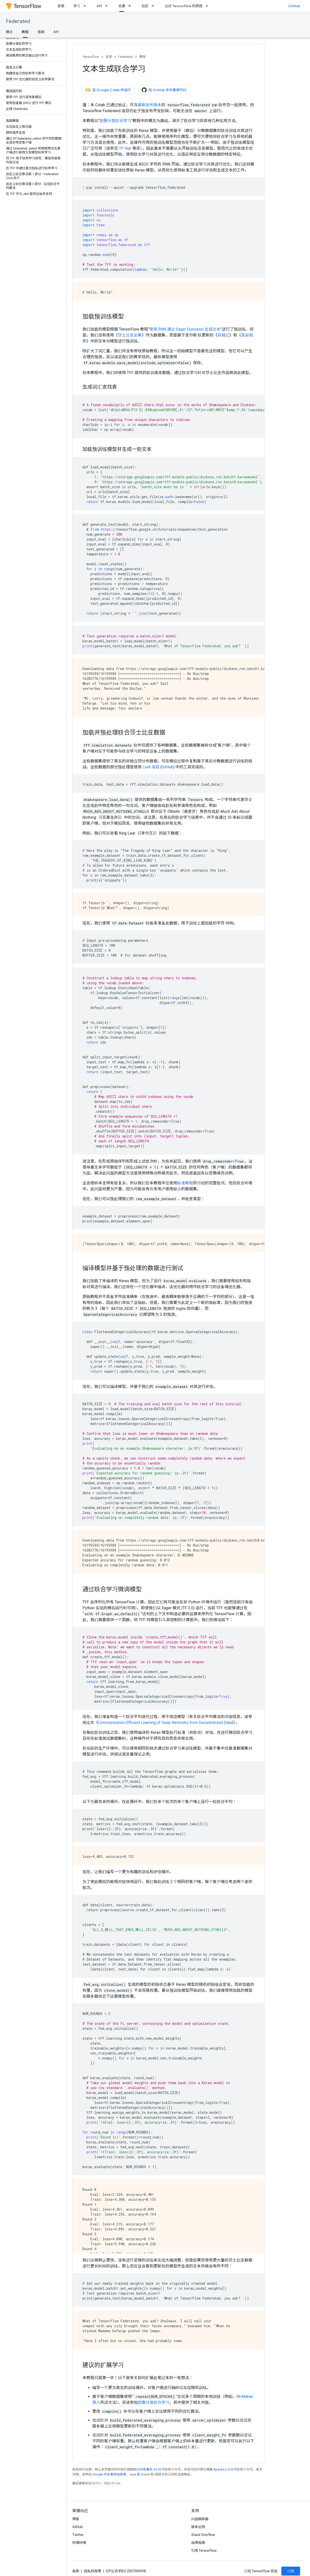  Describe the element at coordinates (25, 32) in the screenshot. I see `教程 [教程, selected]` at that location.